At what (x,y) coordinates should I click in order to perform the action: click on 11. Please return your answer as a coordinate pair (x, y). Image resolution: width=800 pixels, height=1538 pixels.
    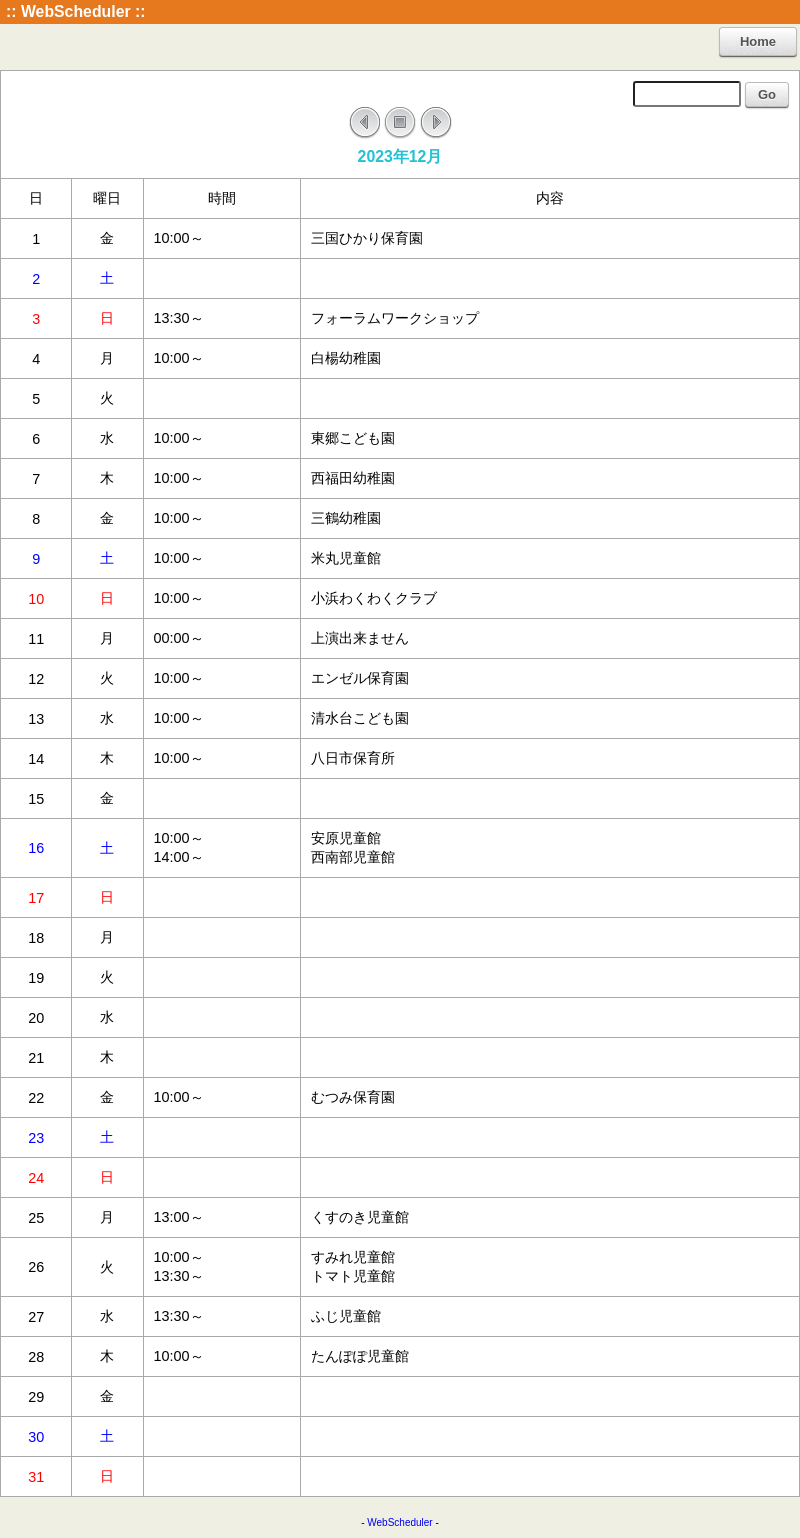
    Looking at the image, I should click on (36, 639).